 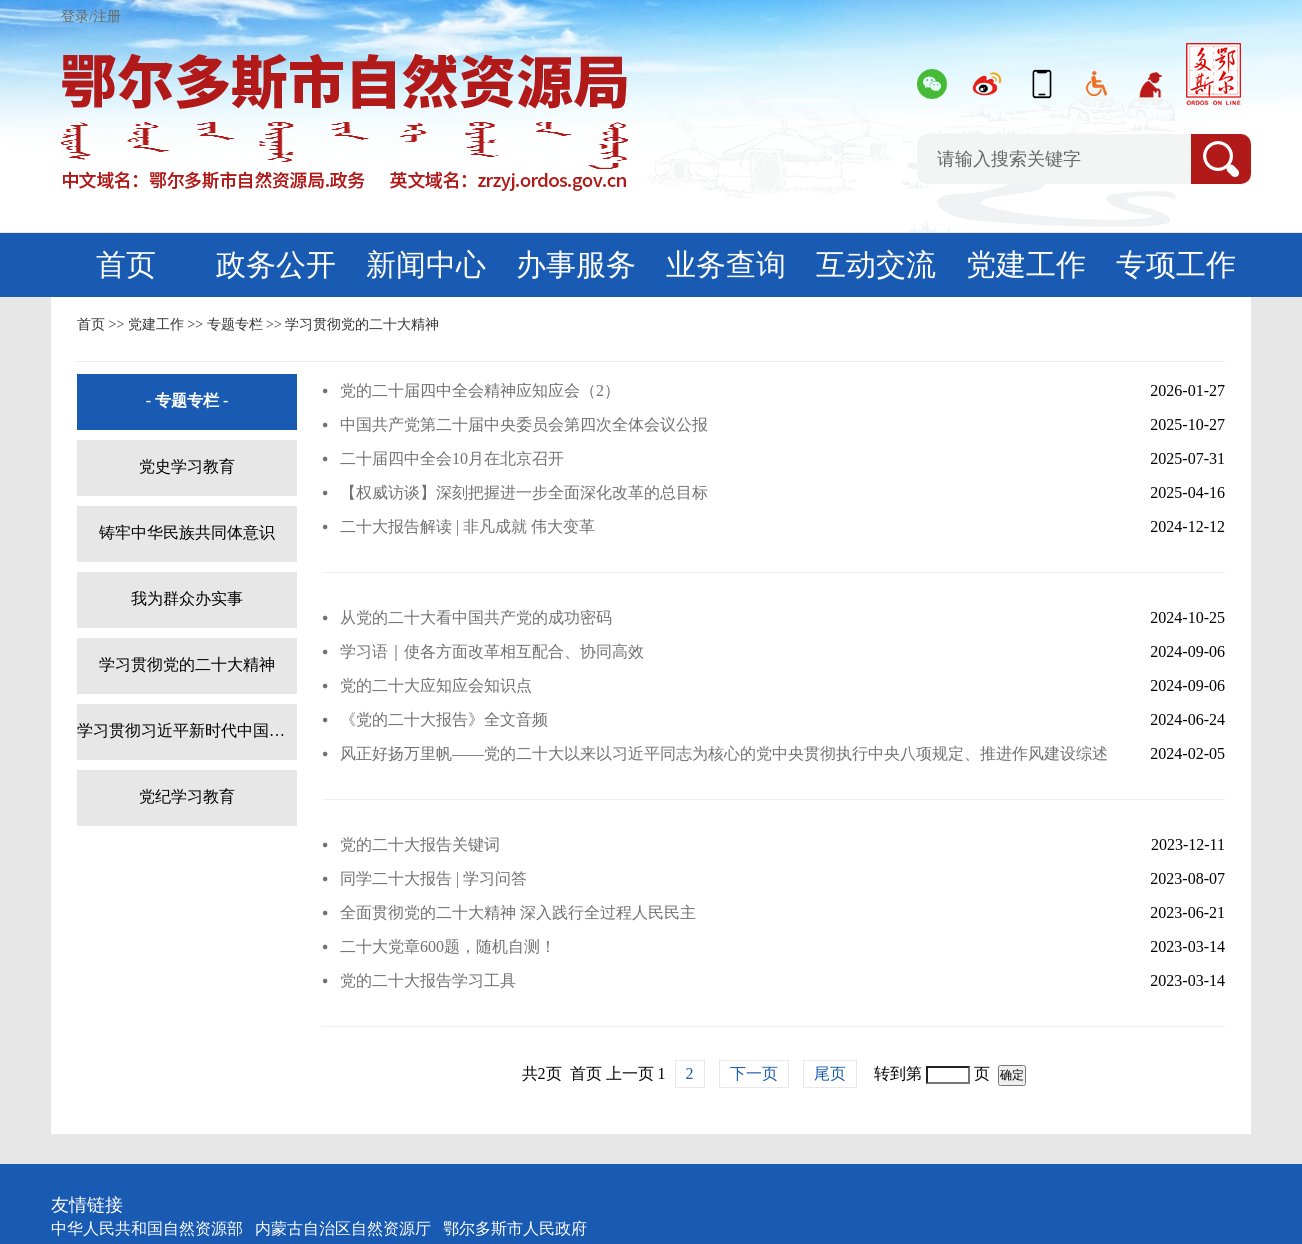 I want to click on 同学二十大报告 | 学习问答, so click(x=433, y=878).